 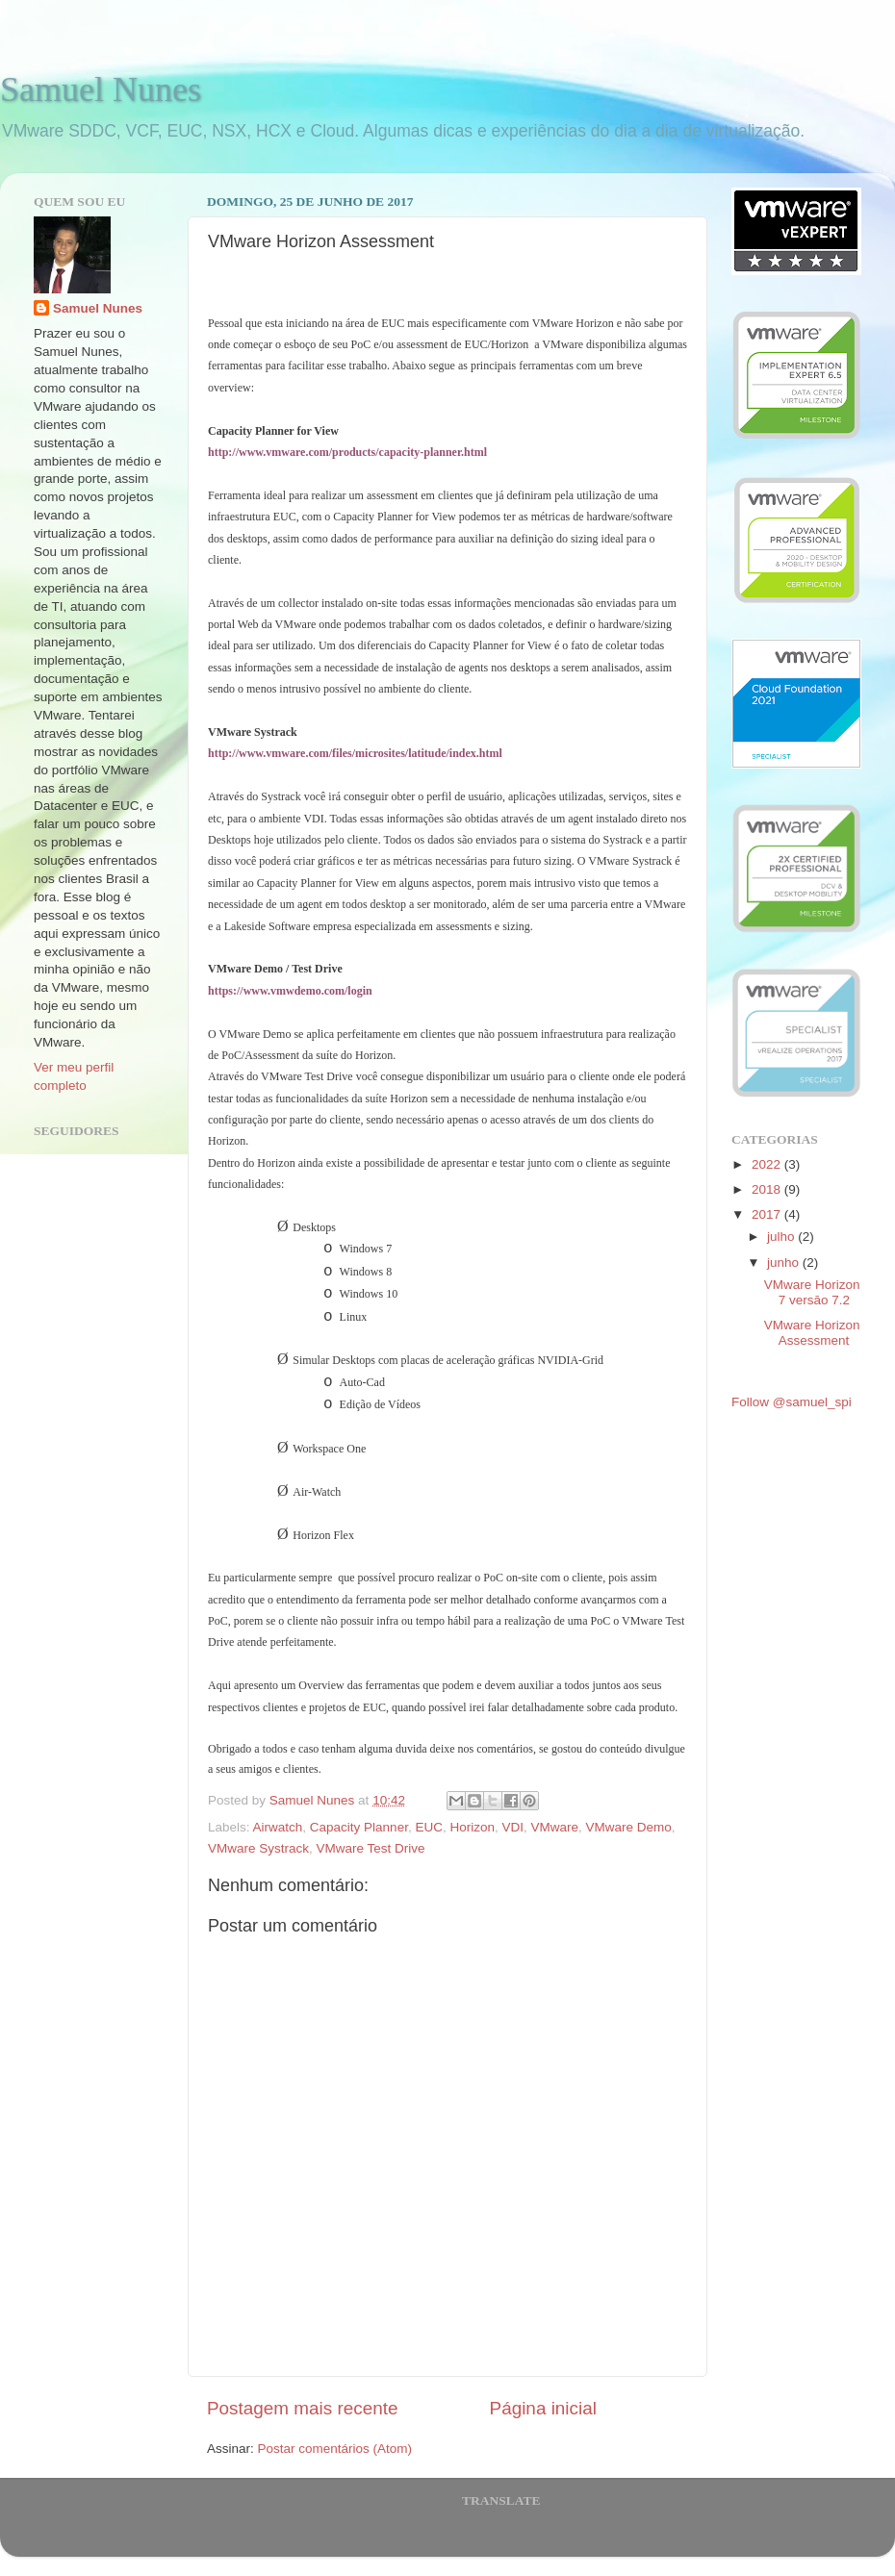 What do you see at coordinates (629, 1827) in the screenshot?
I see `VMware Demo` at bounding box center [629, 1827].